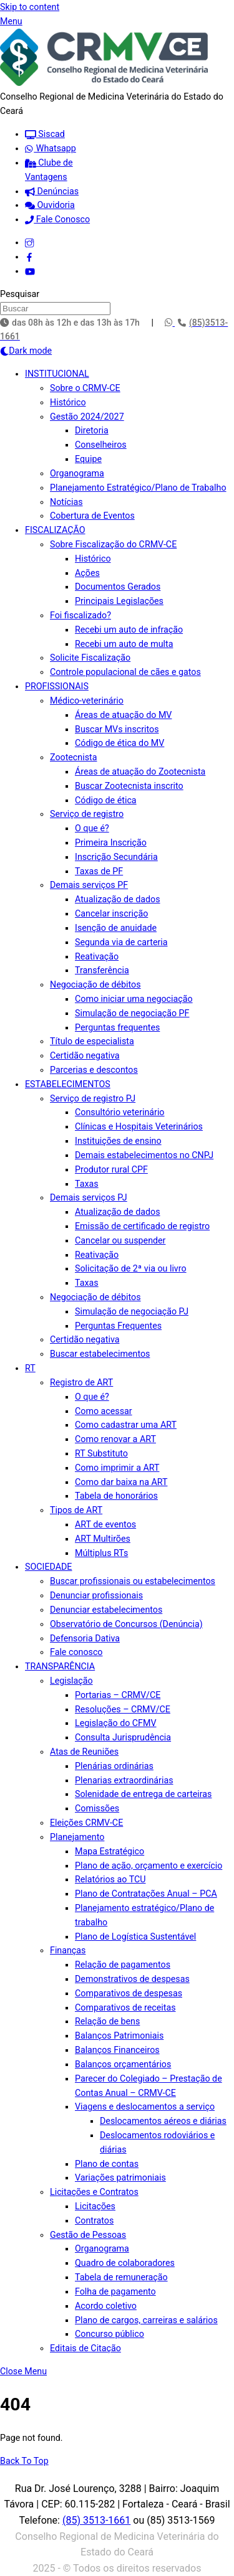  I want to click on Notícias, so click(66, 502).